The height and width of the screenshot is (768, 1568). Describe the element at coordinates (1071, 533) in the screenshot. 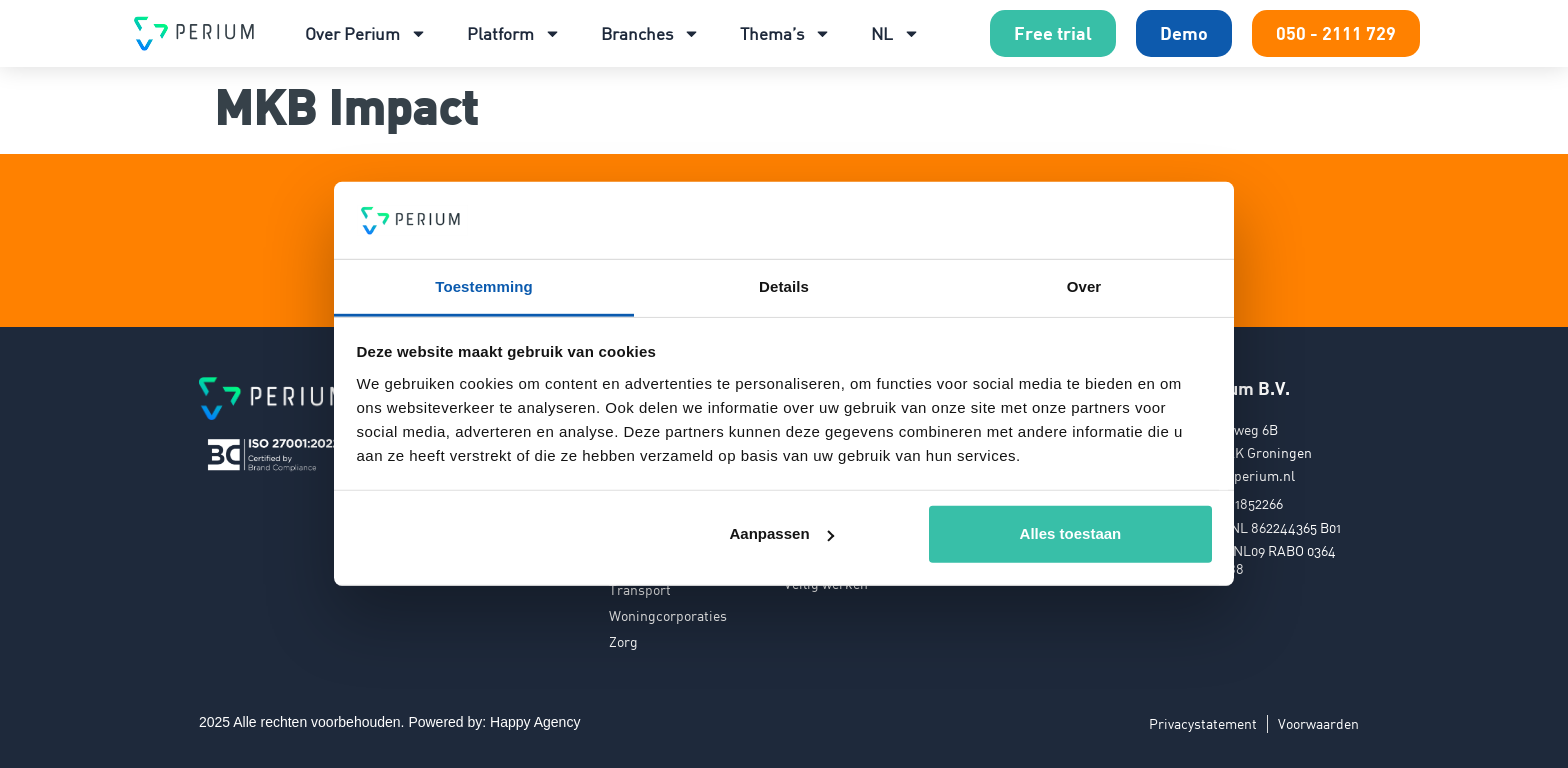

I see `Alles toestaan` at that location.